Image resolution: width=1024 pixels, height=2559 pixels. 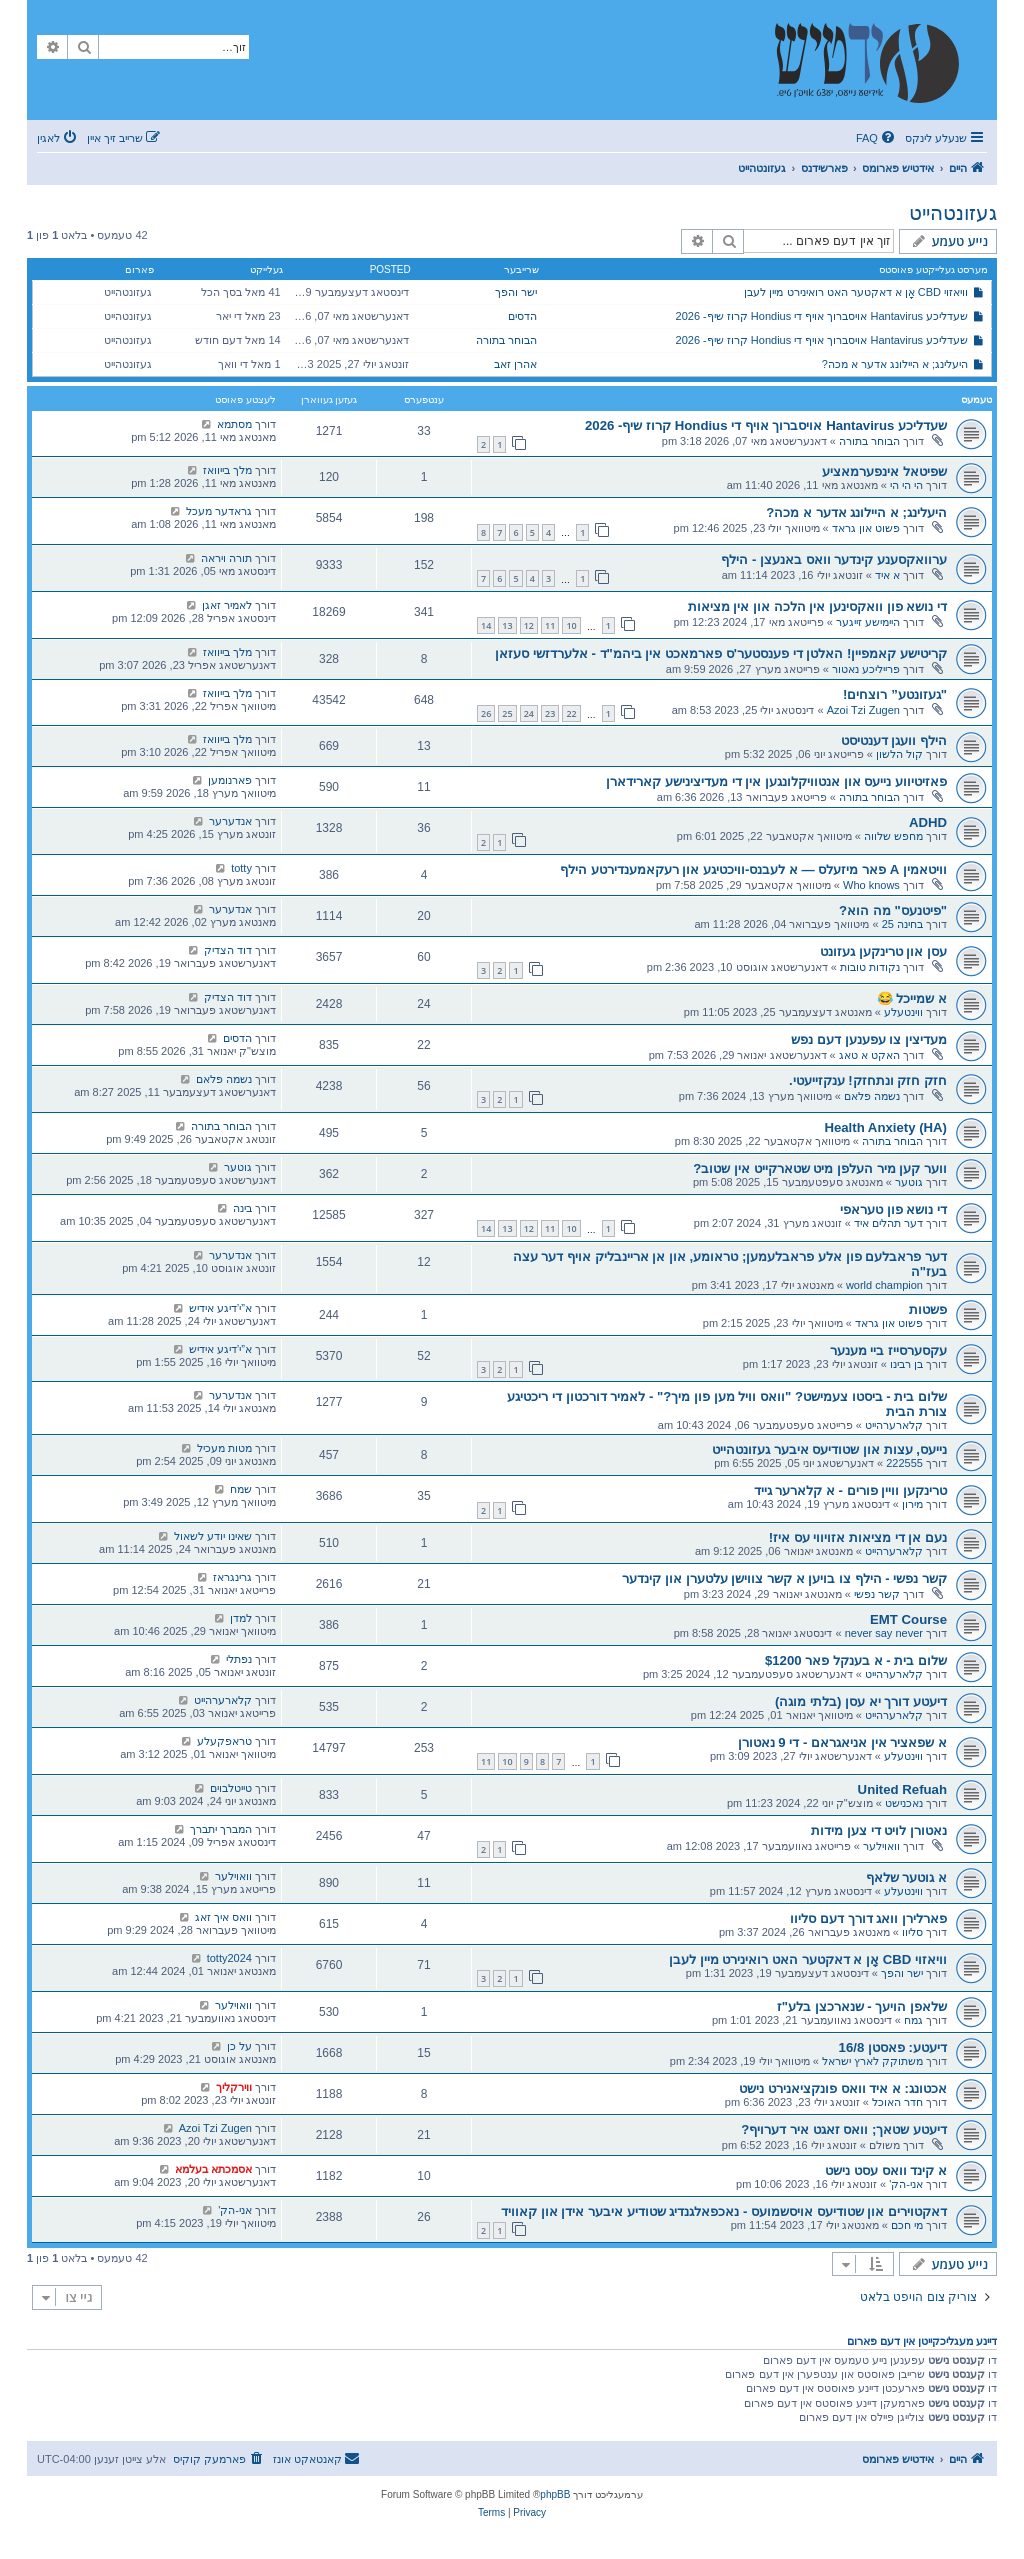 What do you see at coordinates (904, 1803) in the screenshot?
I see `נאכנישט` at bounding box center [904, 1803].